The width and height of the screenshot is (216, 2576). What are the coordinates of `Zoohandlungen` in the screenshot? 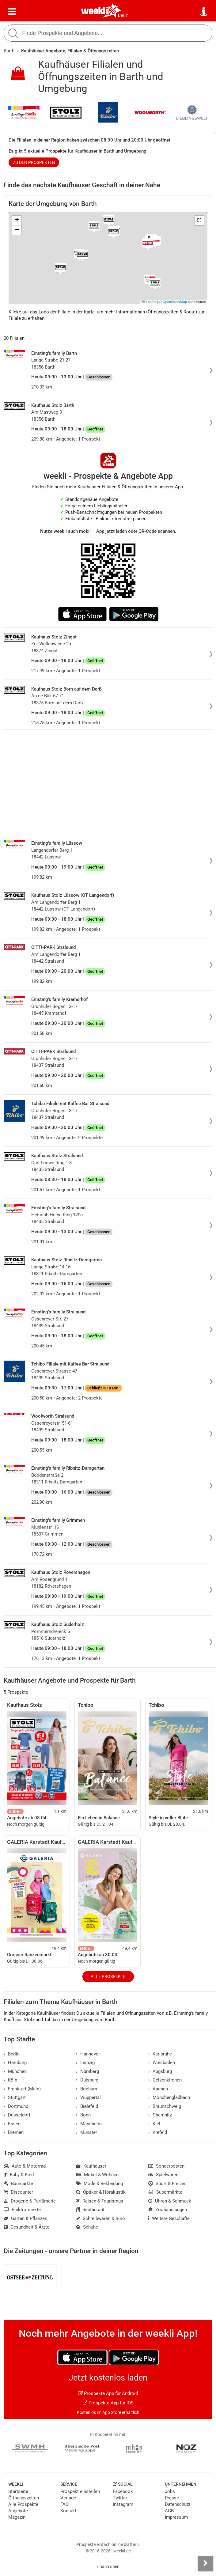 It's located at (167, 2209).